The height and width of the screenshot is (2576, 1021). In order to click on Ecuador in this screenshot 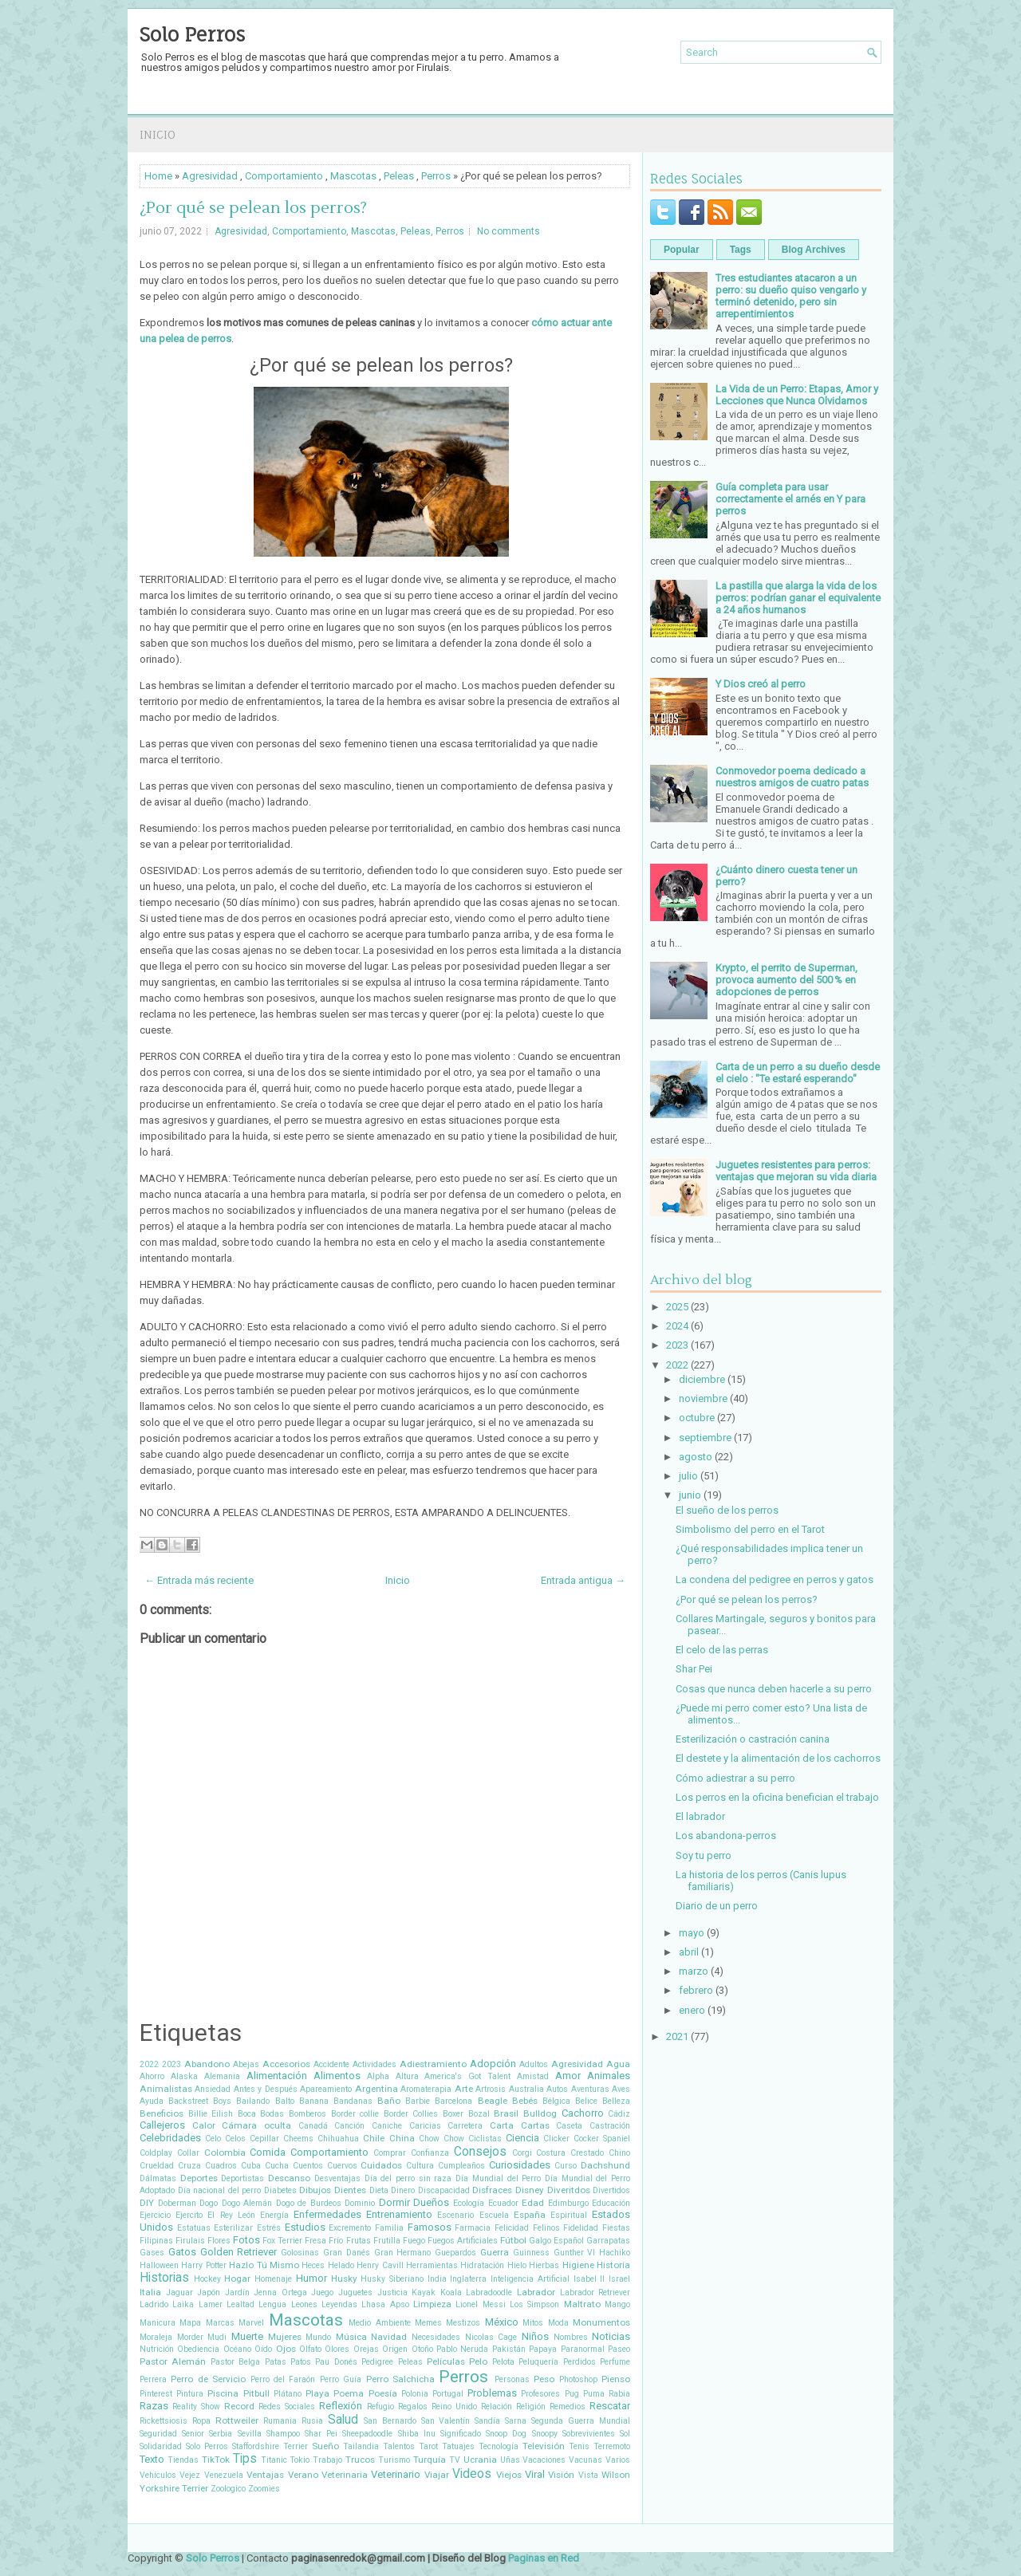, I will do `click(503, 2203)`.